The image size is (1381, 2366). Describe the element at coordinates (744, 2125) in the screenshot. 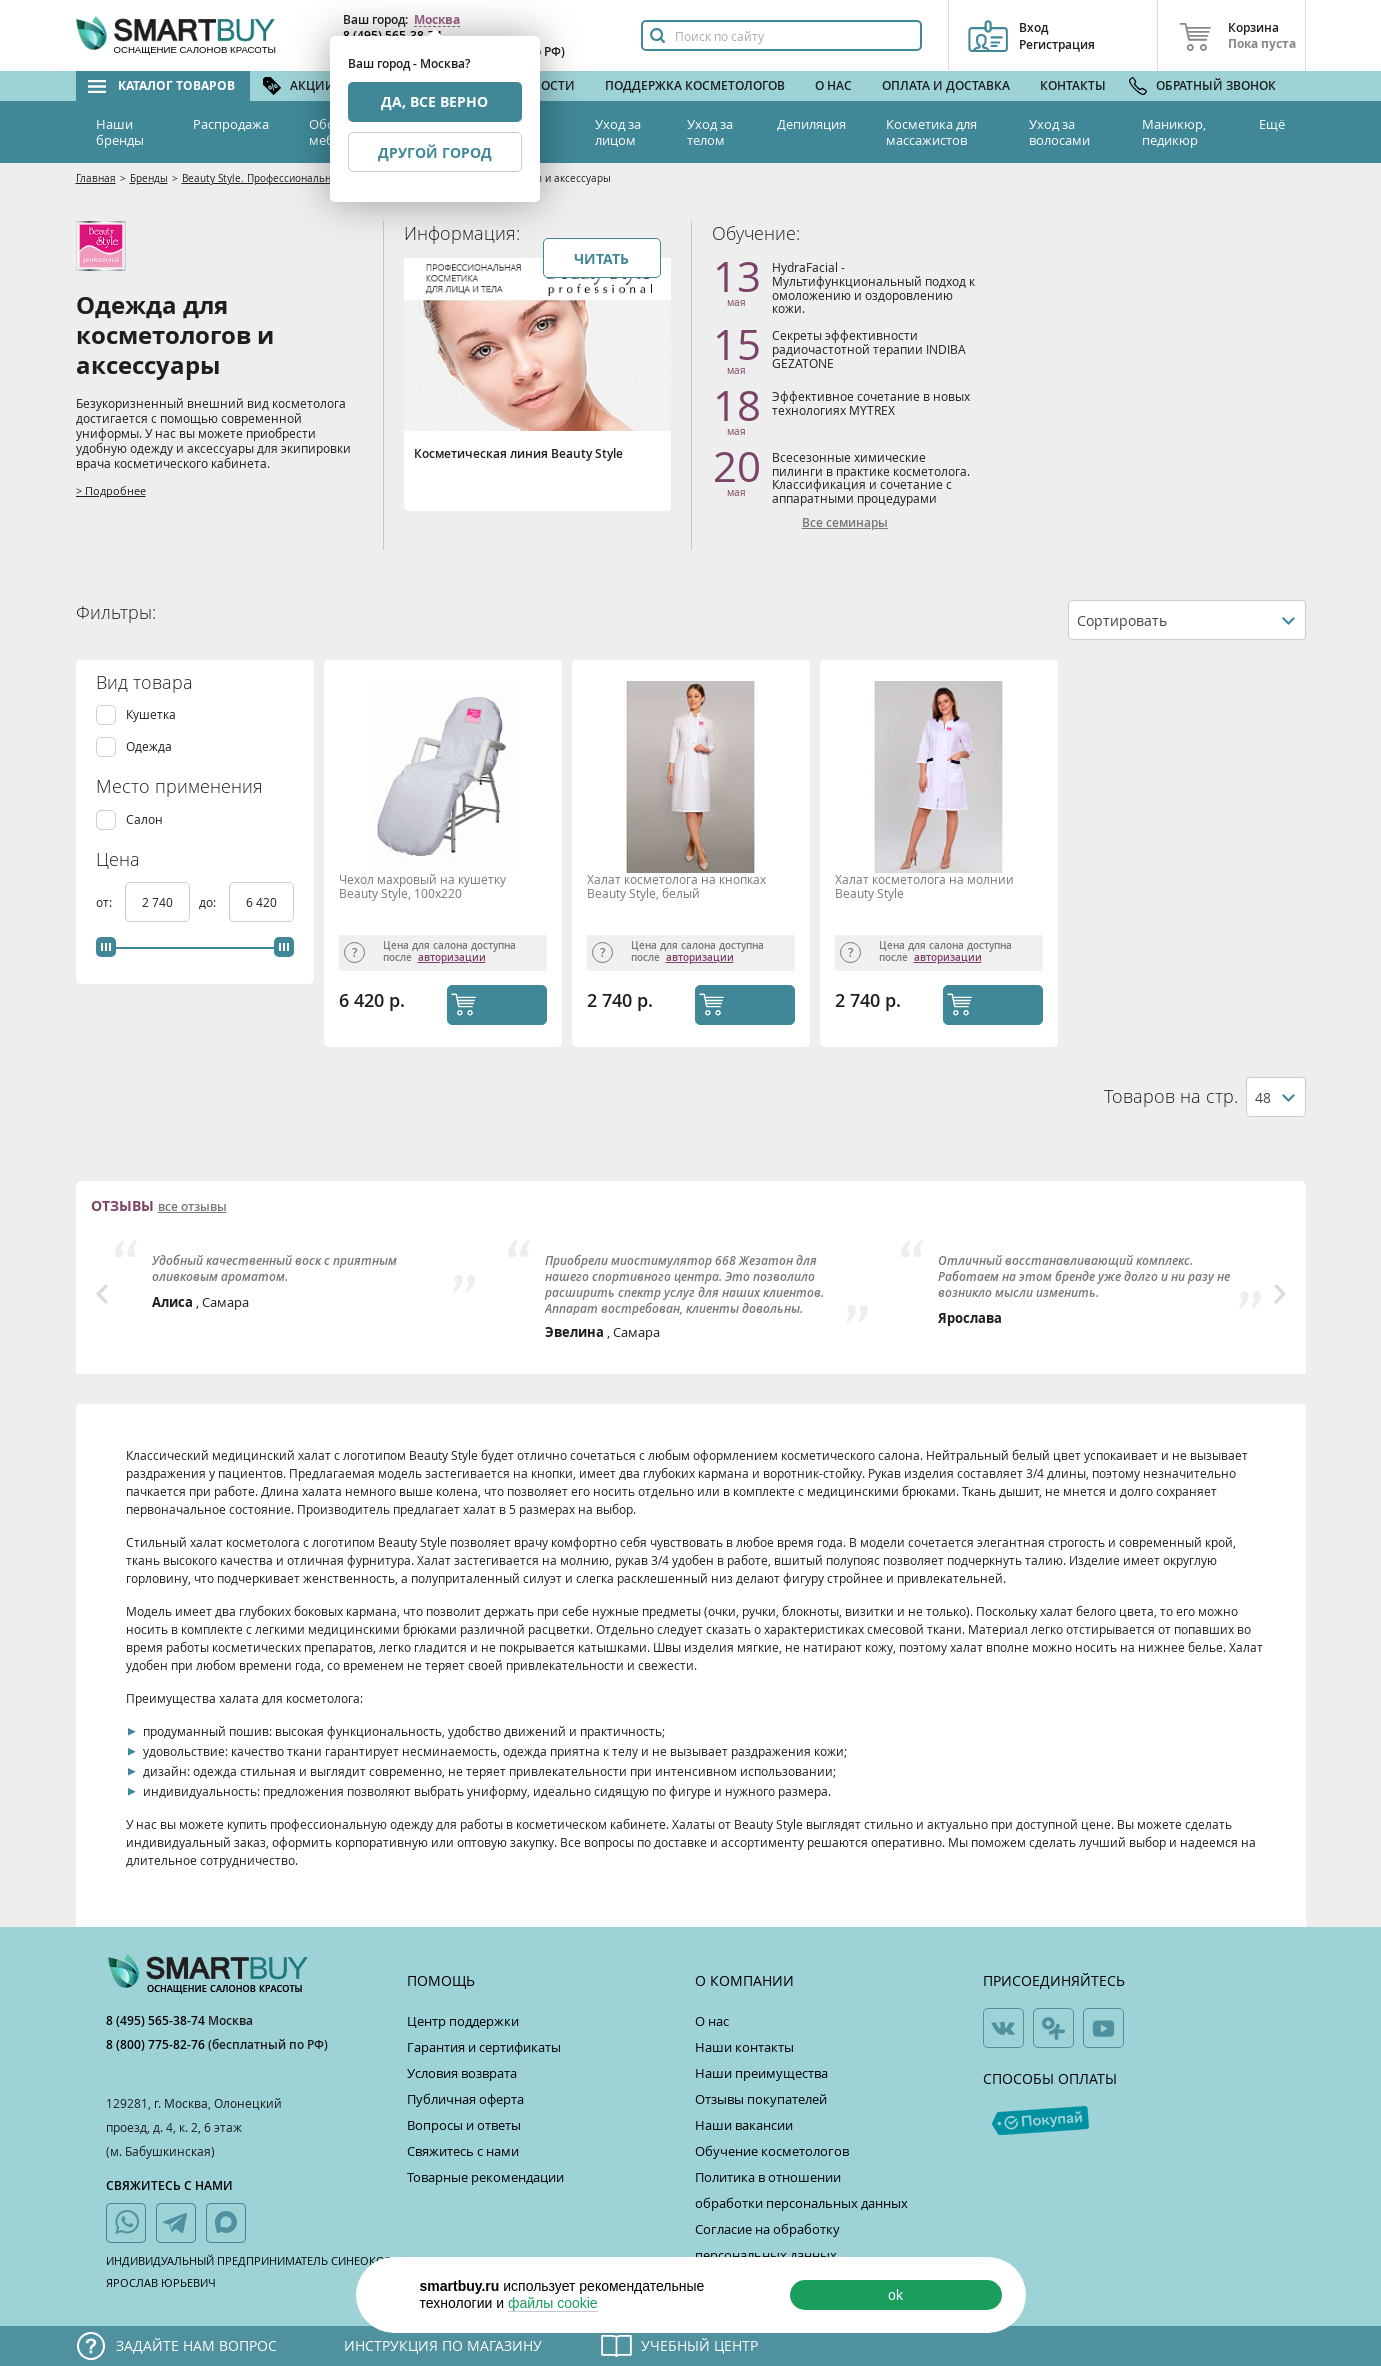

I see `Наши вакансии` at that location.